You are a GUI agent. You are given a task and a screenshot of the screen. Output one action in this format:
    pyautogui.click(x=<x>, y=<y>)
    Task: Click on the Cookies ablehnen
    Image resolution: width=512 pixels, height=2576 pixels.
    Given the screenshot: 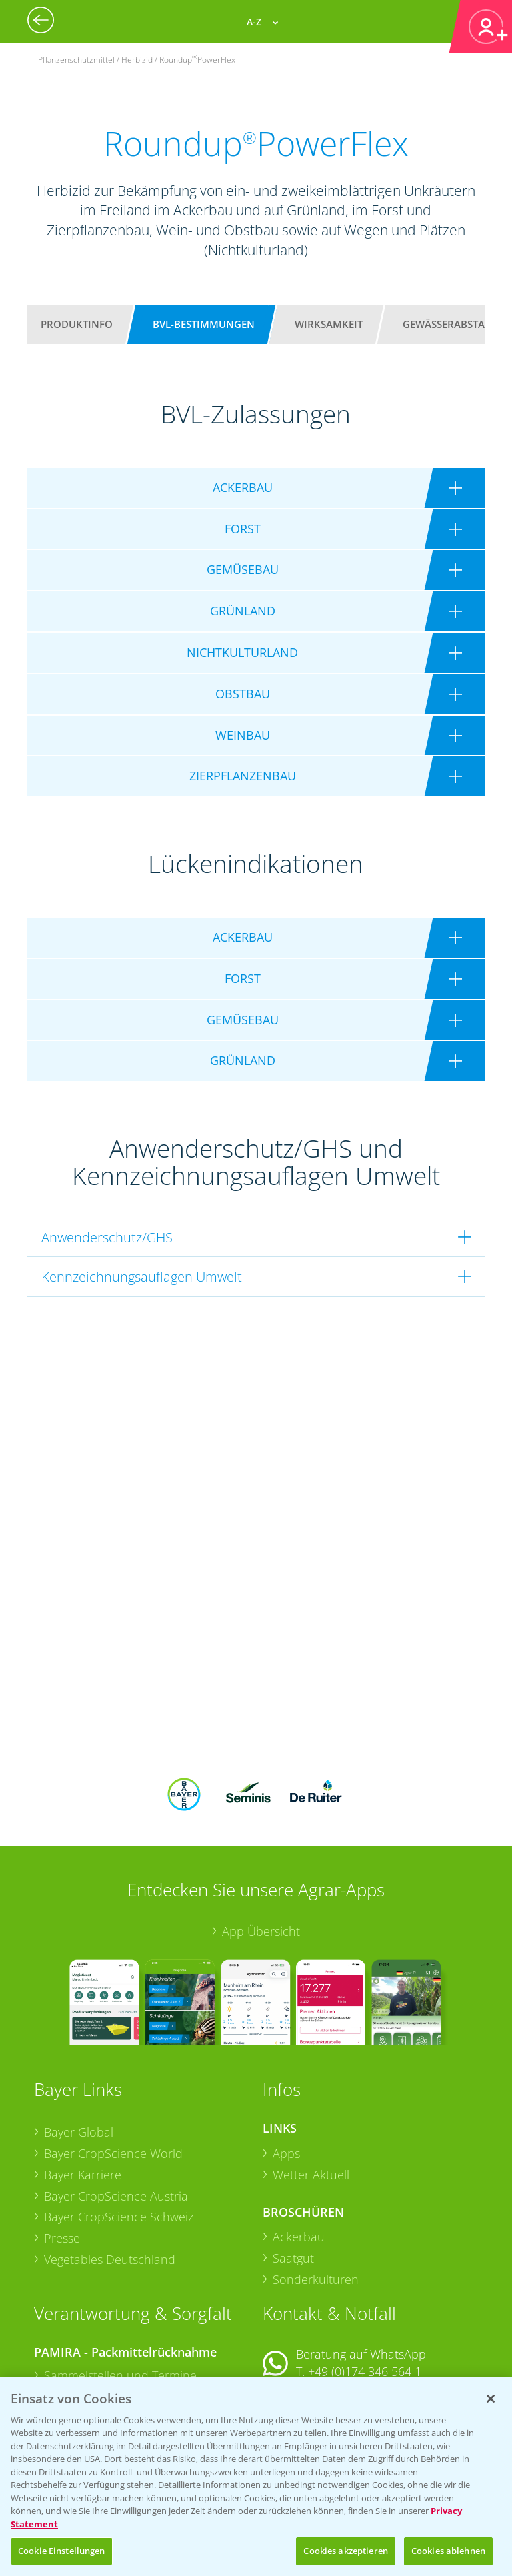 What is the action you would take?
    pyautogui.click(x=448, y=2551)
    